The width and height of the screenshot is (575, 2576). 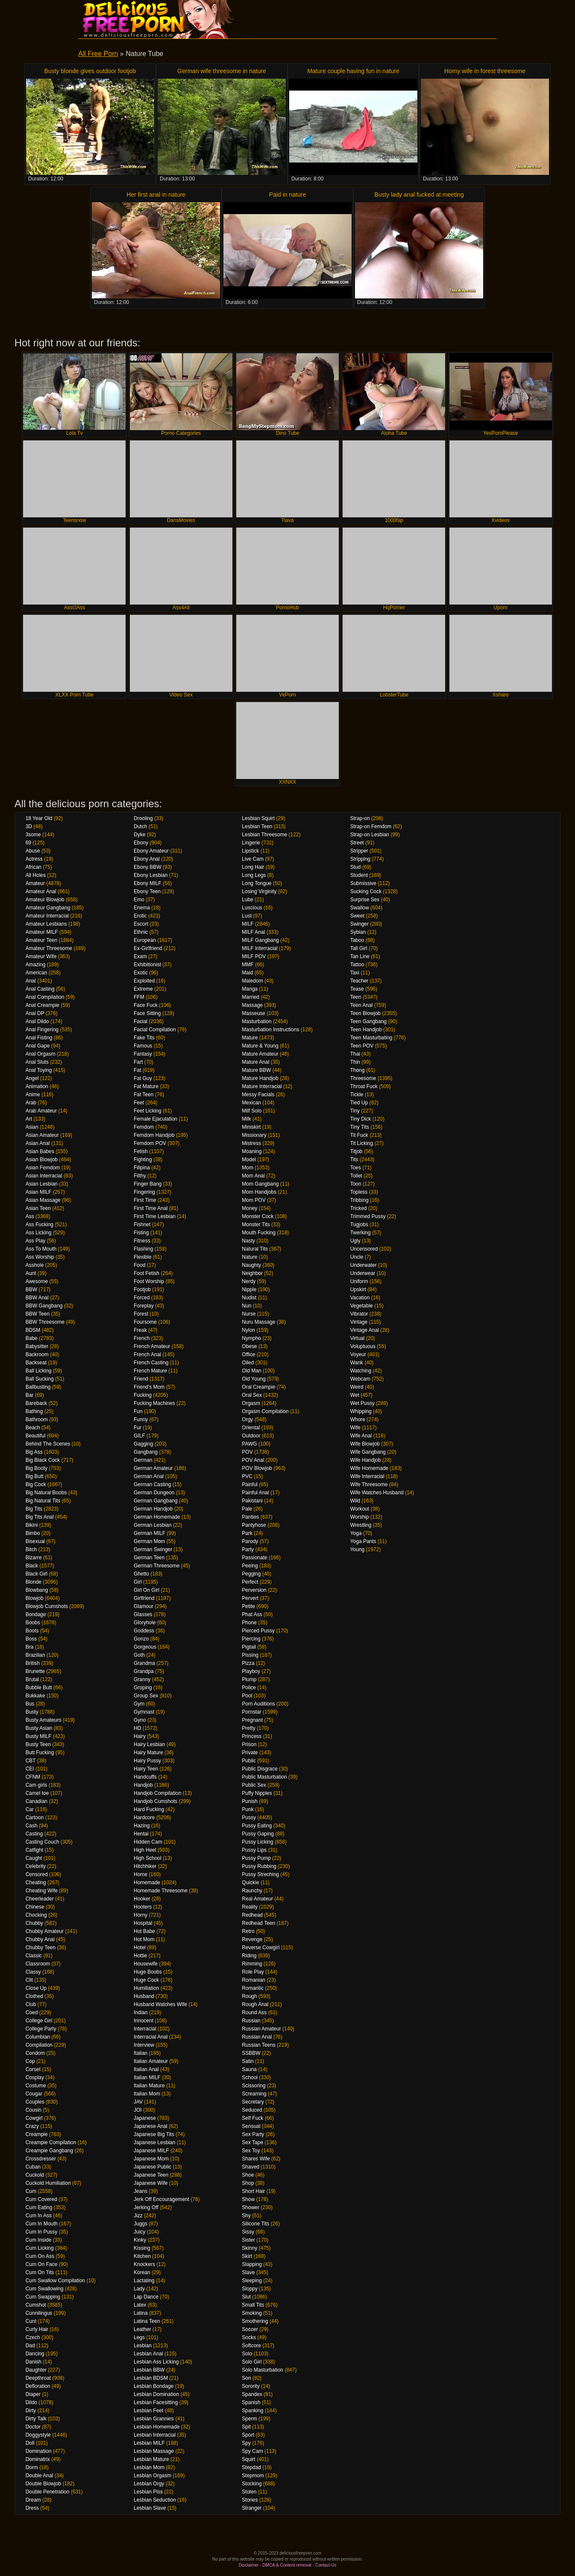 I want to click on Skinny, so click(x=249, y=2248).